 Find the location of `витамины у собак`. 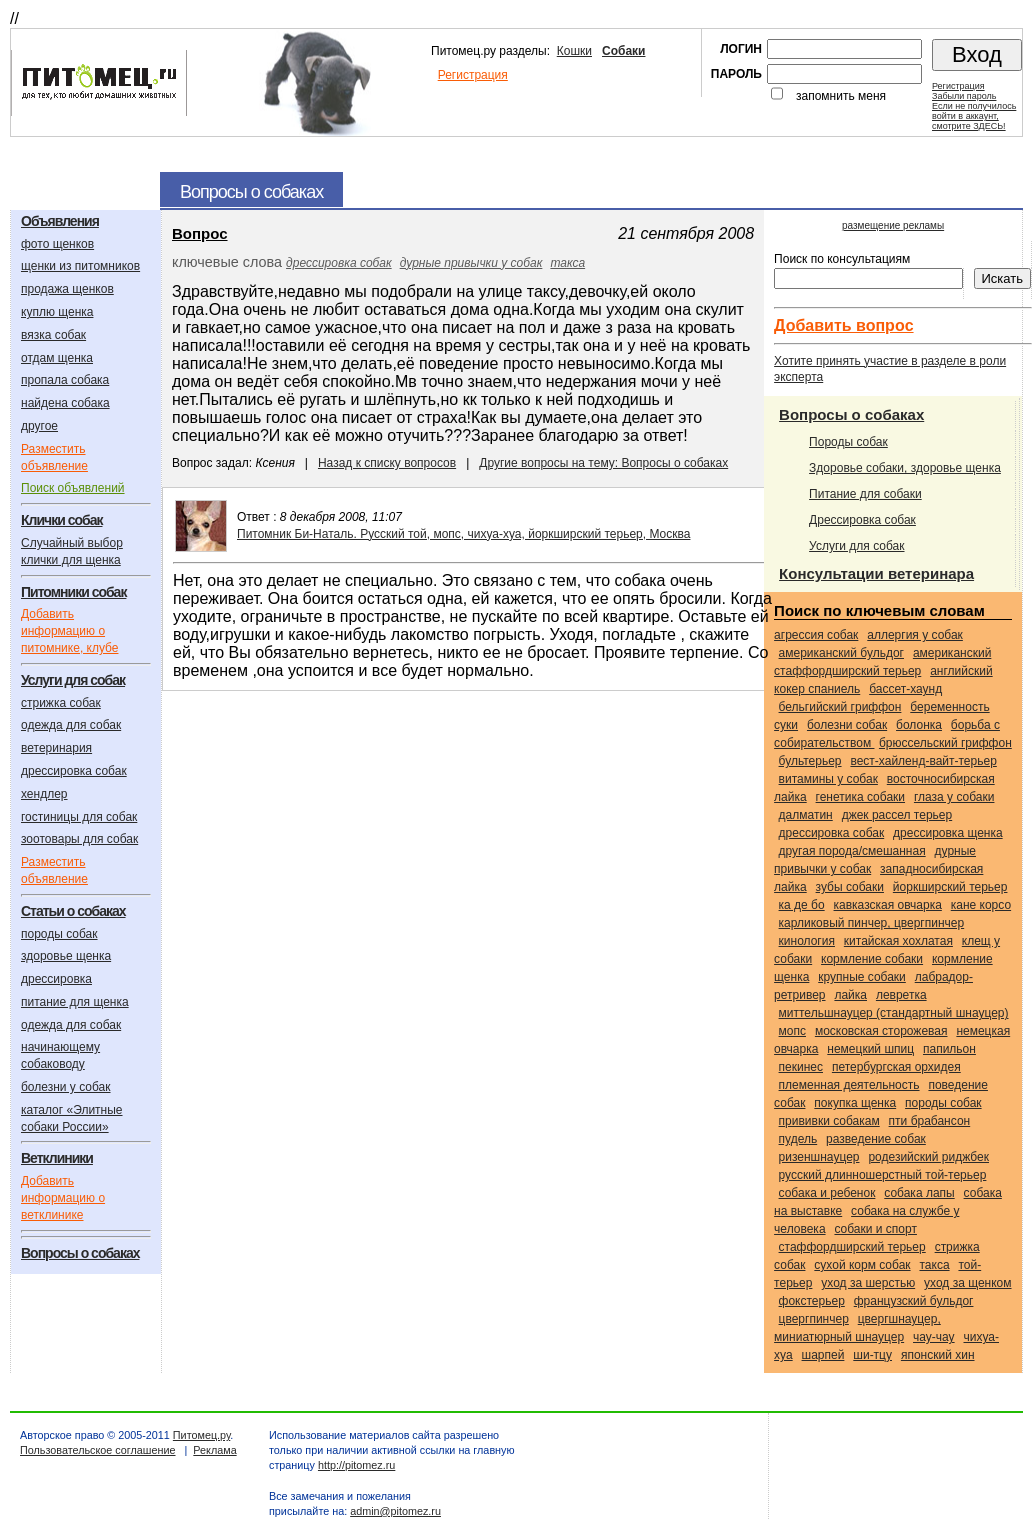

витамины у собак is located at coordinates (828, 779).